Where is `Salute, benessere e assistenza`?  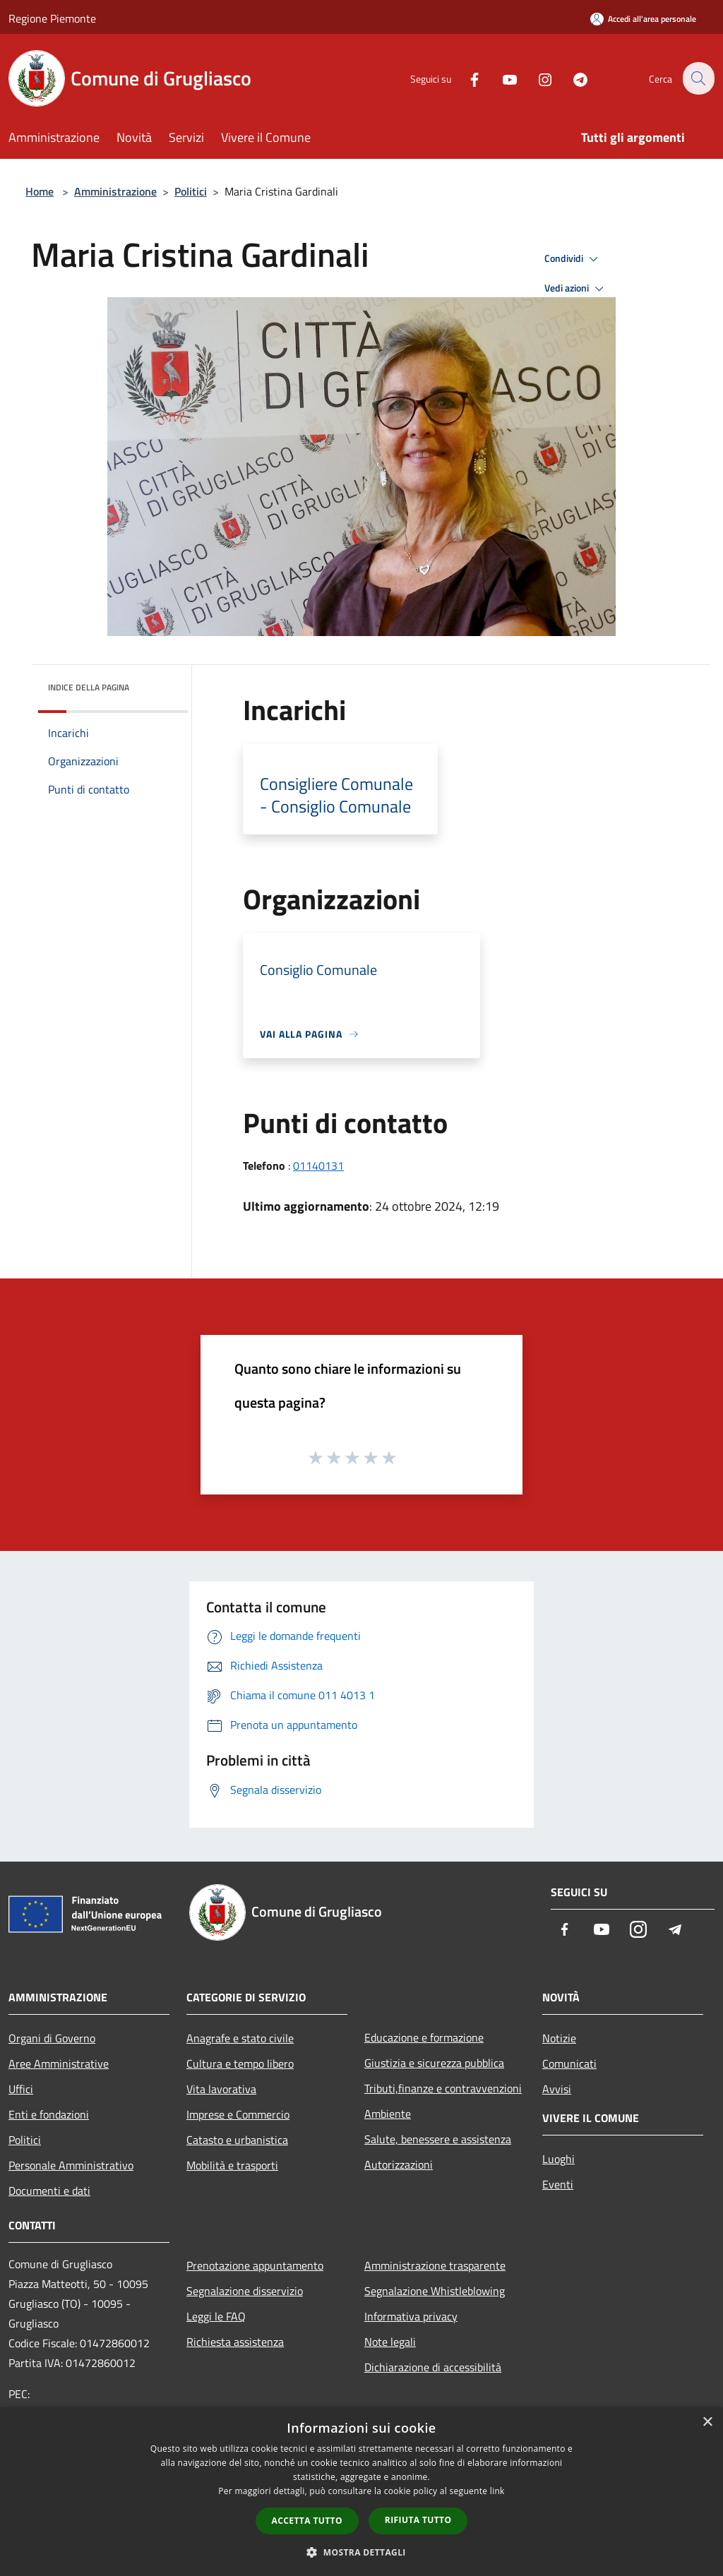
Salute, benessere e assistenza is located at coordinates (437, 2139).